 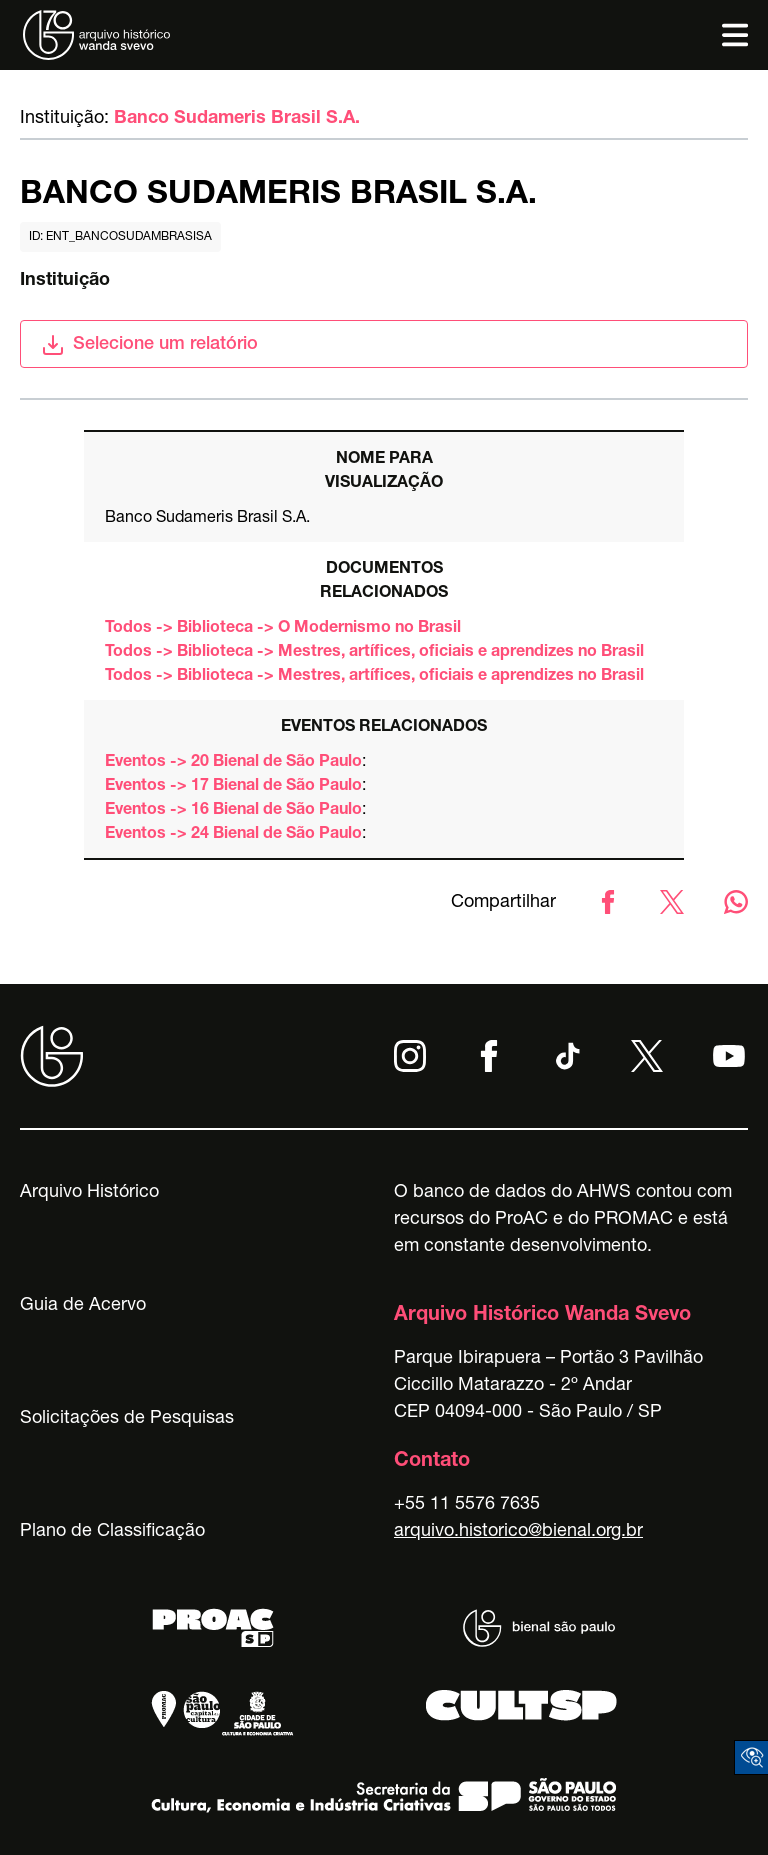 What do you see at coordinates (283, 629) in the screenshot?
I see `Todos -> Biblioteca -> O Modernismo no Brasil` at bounding box center [283, 629].